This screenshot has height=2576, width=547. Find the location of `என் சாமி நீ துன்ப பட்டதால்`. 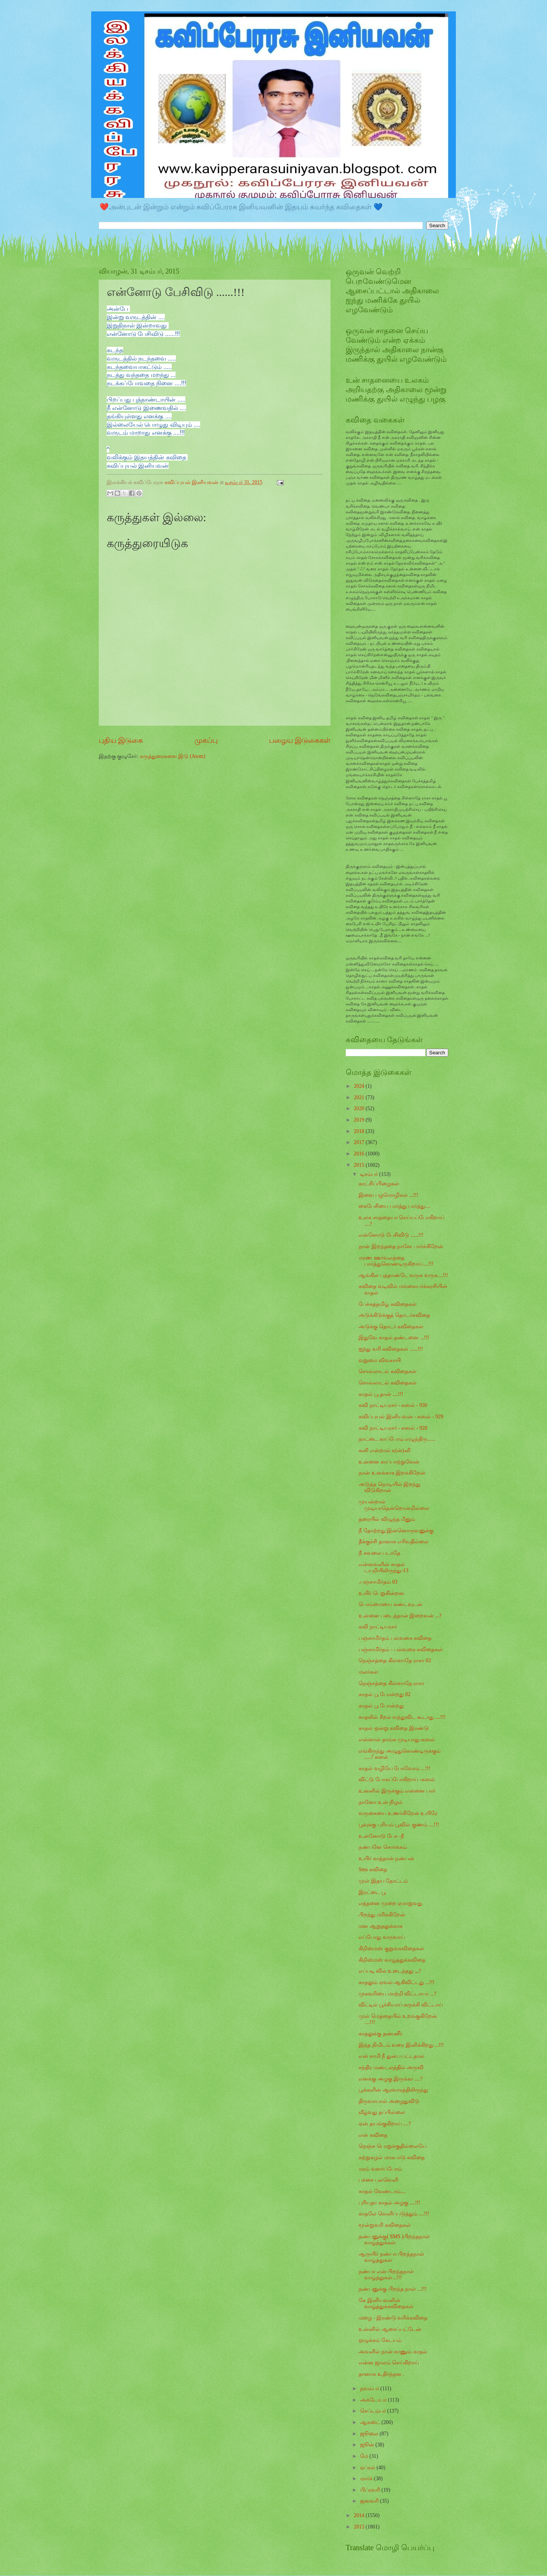

என் சாமி நீ துன்ப பட்டதால் is located at coordinates (391, 2056).